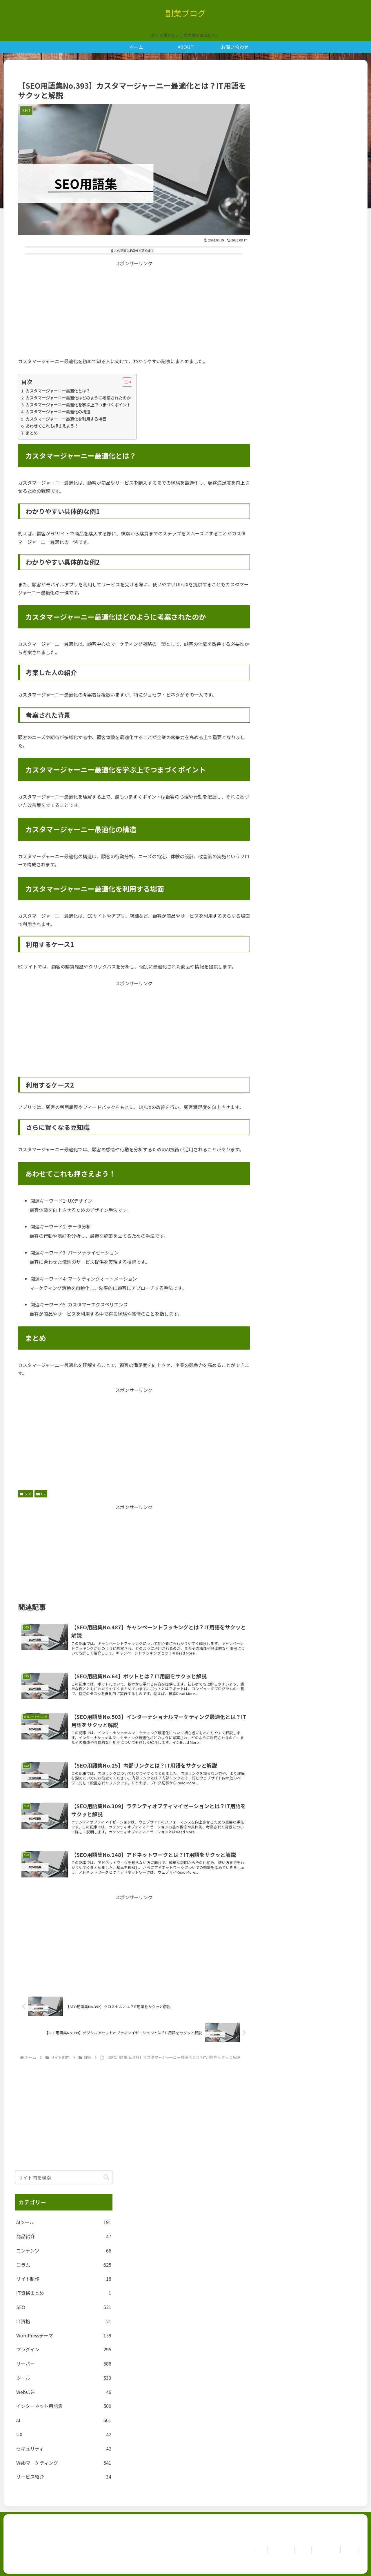 Image resolution: width=371 pixels, height=2576 pixels. What do you see at coordinates (63, 2177) in the screenshot?
I see `[input]` at bounding box center [63, 2177].